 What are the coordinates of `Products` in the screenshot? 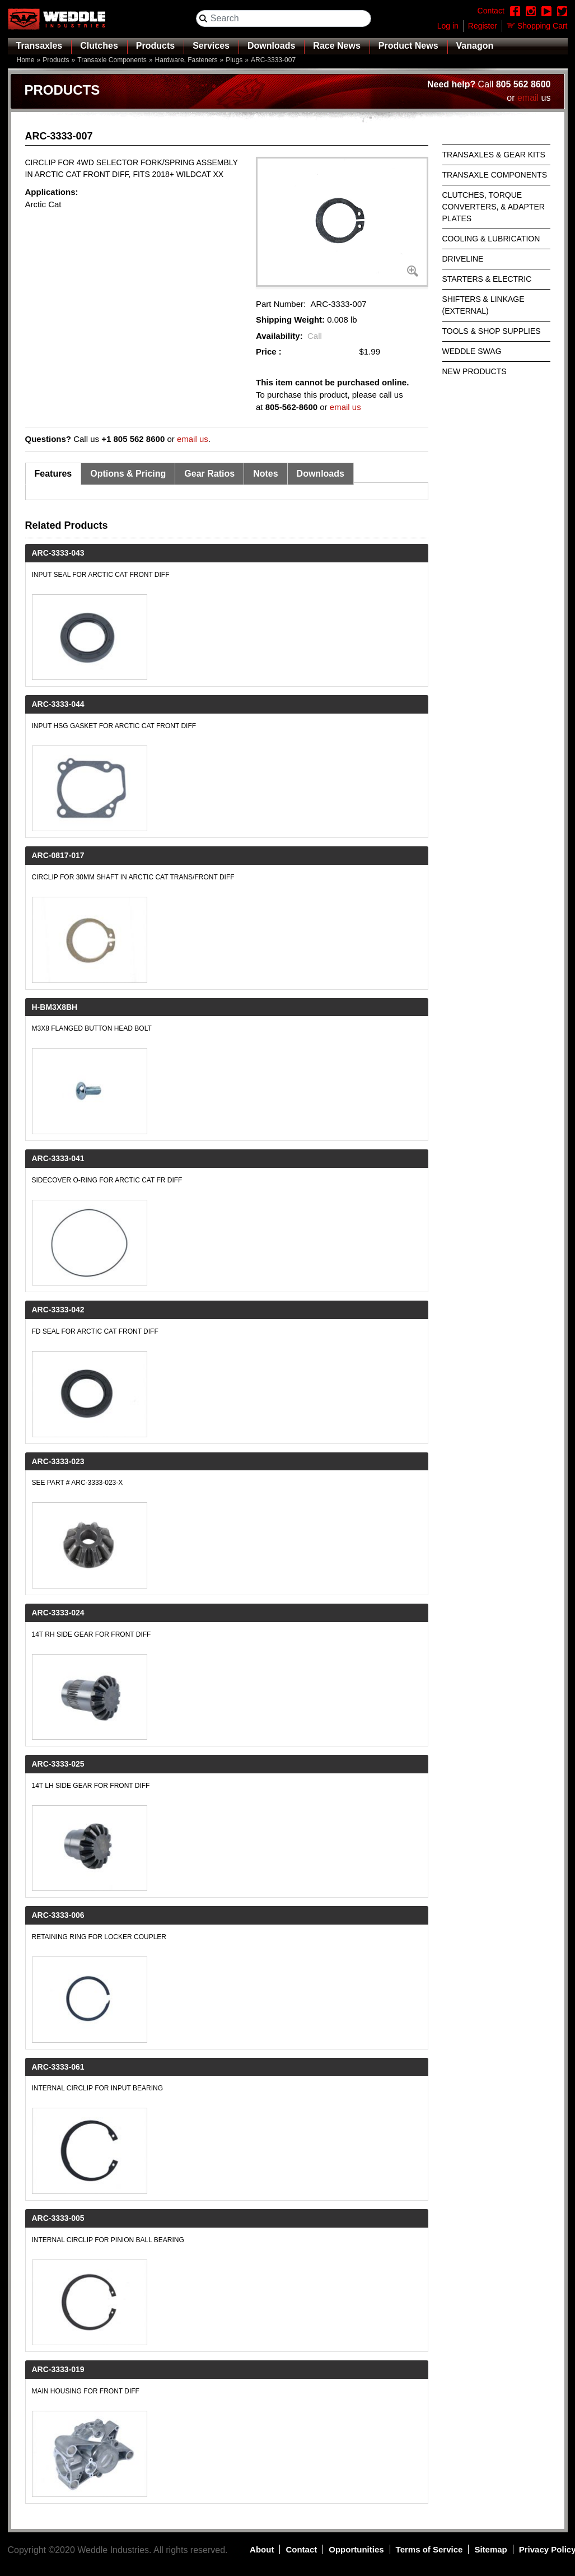 It's located at (155, 45).